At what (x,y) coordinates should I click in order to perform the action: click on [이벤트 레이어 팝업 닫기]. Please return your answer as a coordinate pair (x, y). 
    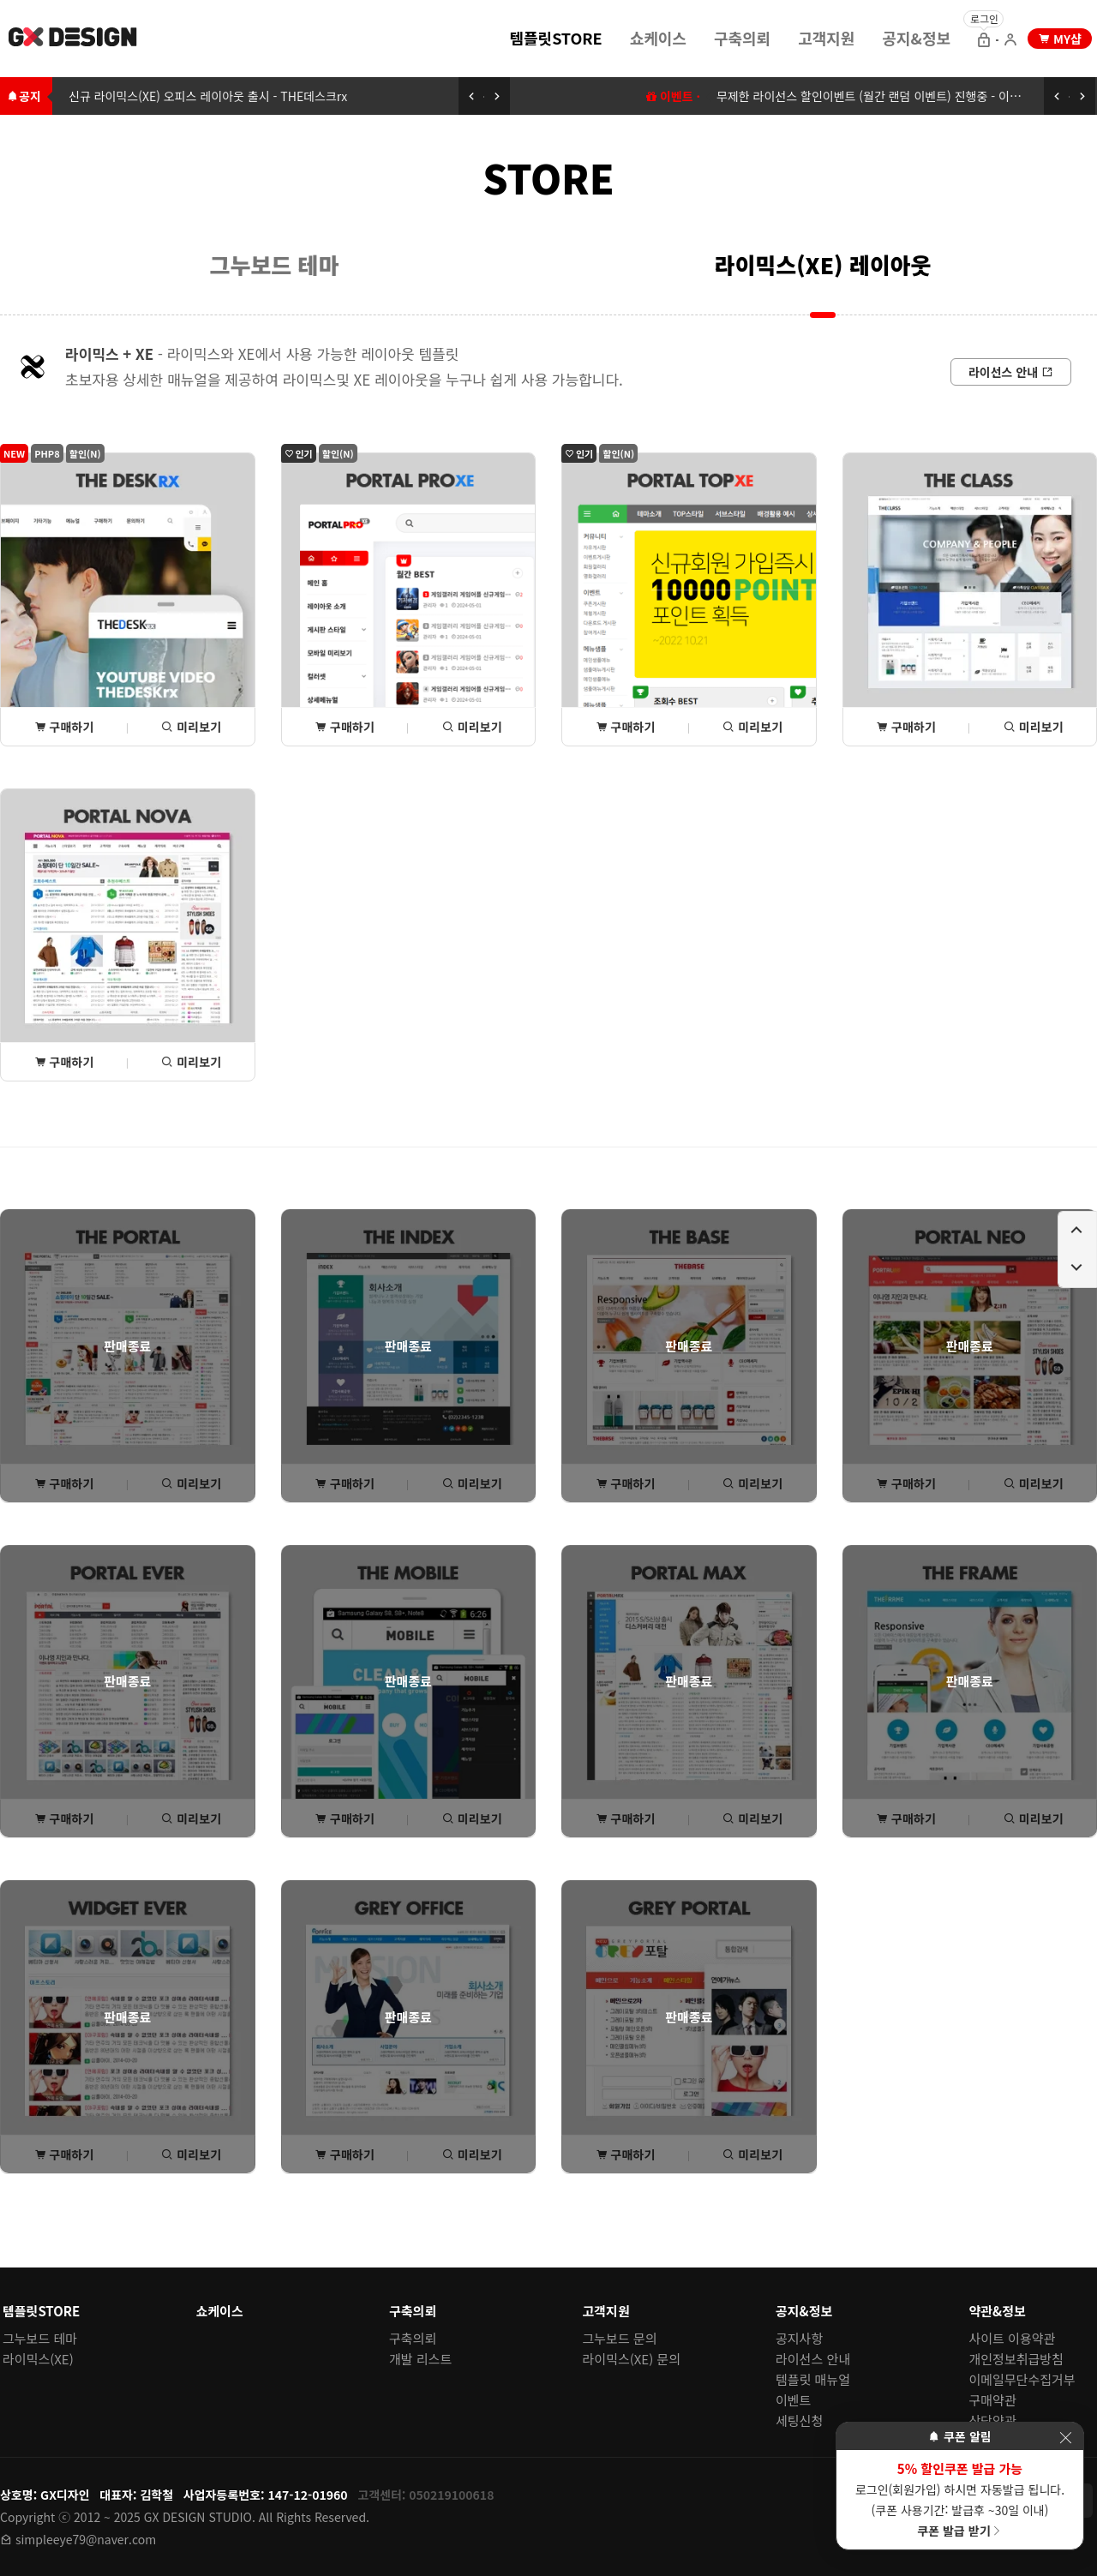
    Looking at the image, I should click on (1065, 2437).